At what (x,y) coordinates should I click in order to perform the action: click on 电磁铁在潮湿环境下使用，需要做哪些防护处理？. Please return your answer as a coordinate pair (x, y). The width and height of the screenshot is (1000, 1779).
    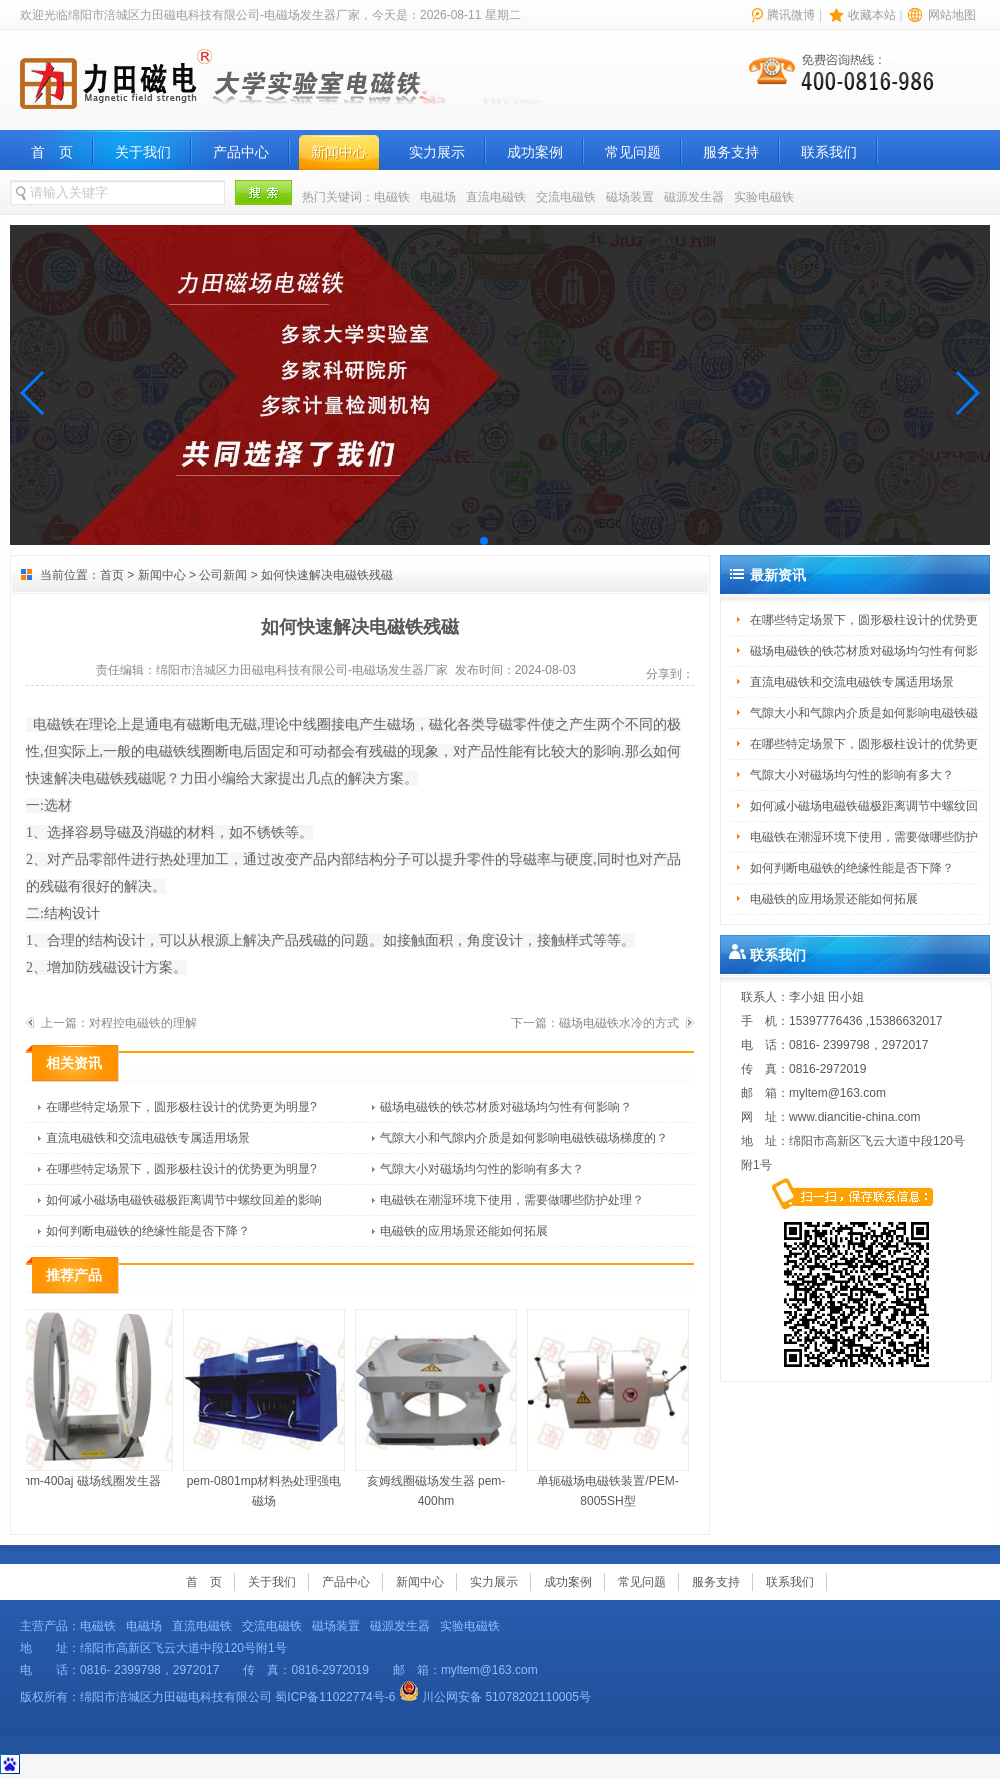
    Looking at the image, I should click on (512, 1200).